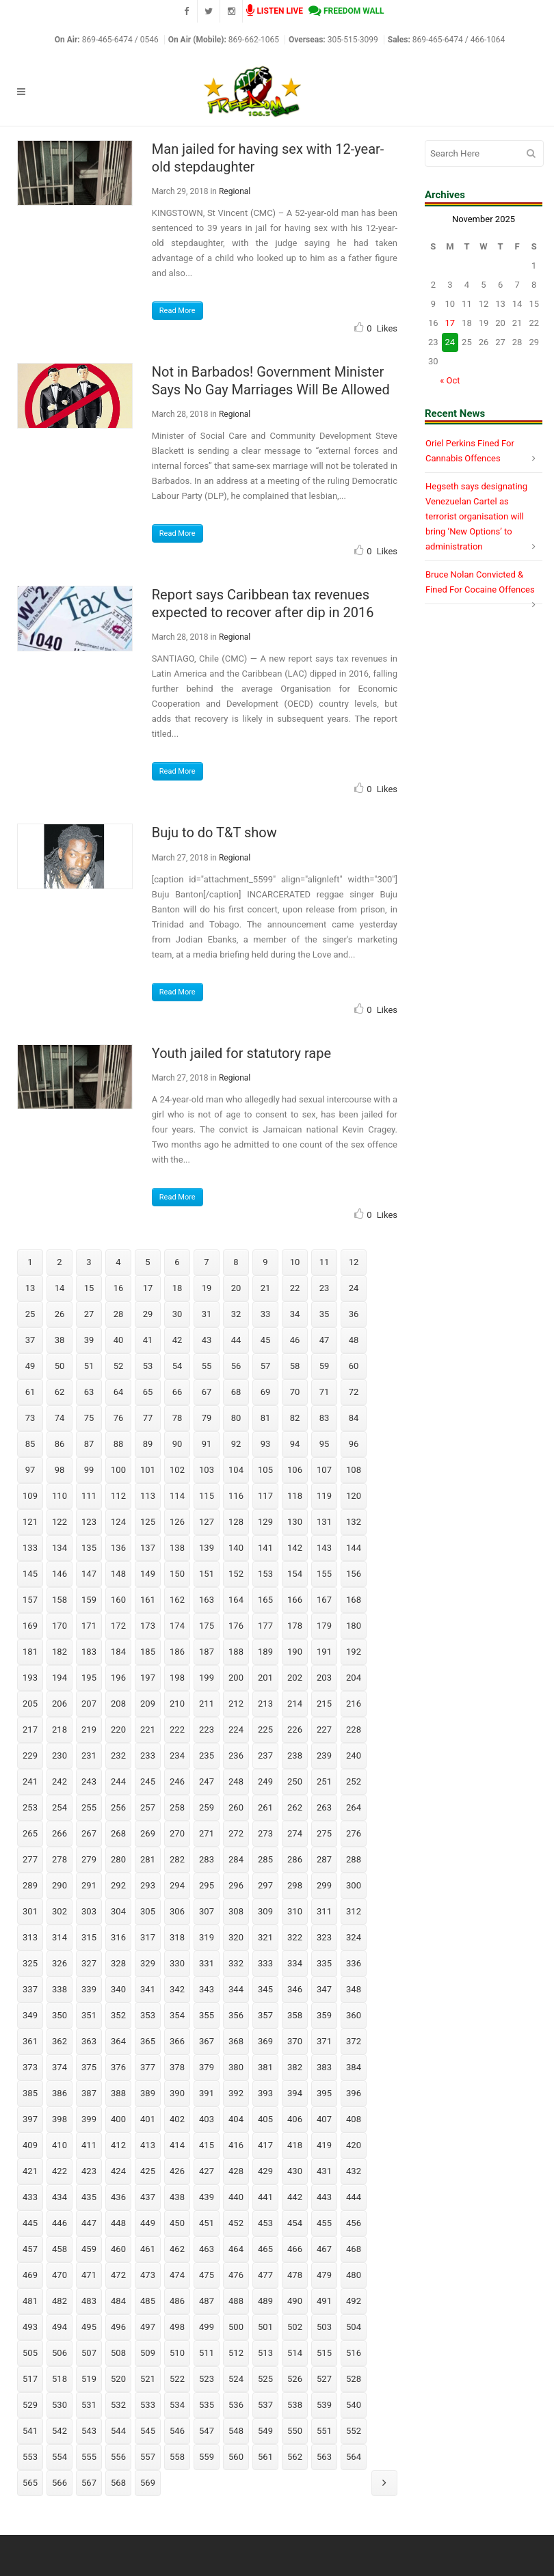  What do you see at coordinates (59, 2223) in the screenshot?
I see `446` at bounding box center [59, 2223].